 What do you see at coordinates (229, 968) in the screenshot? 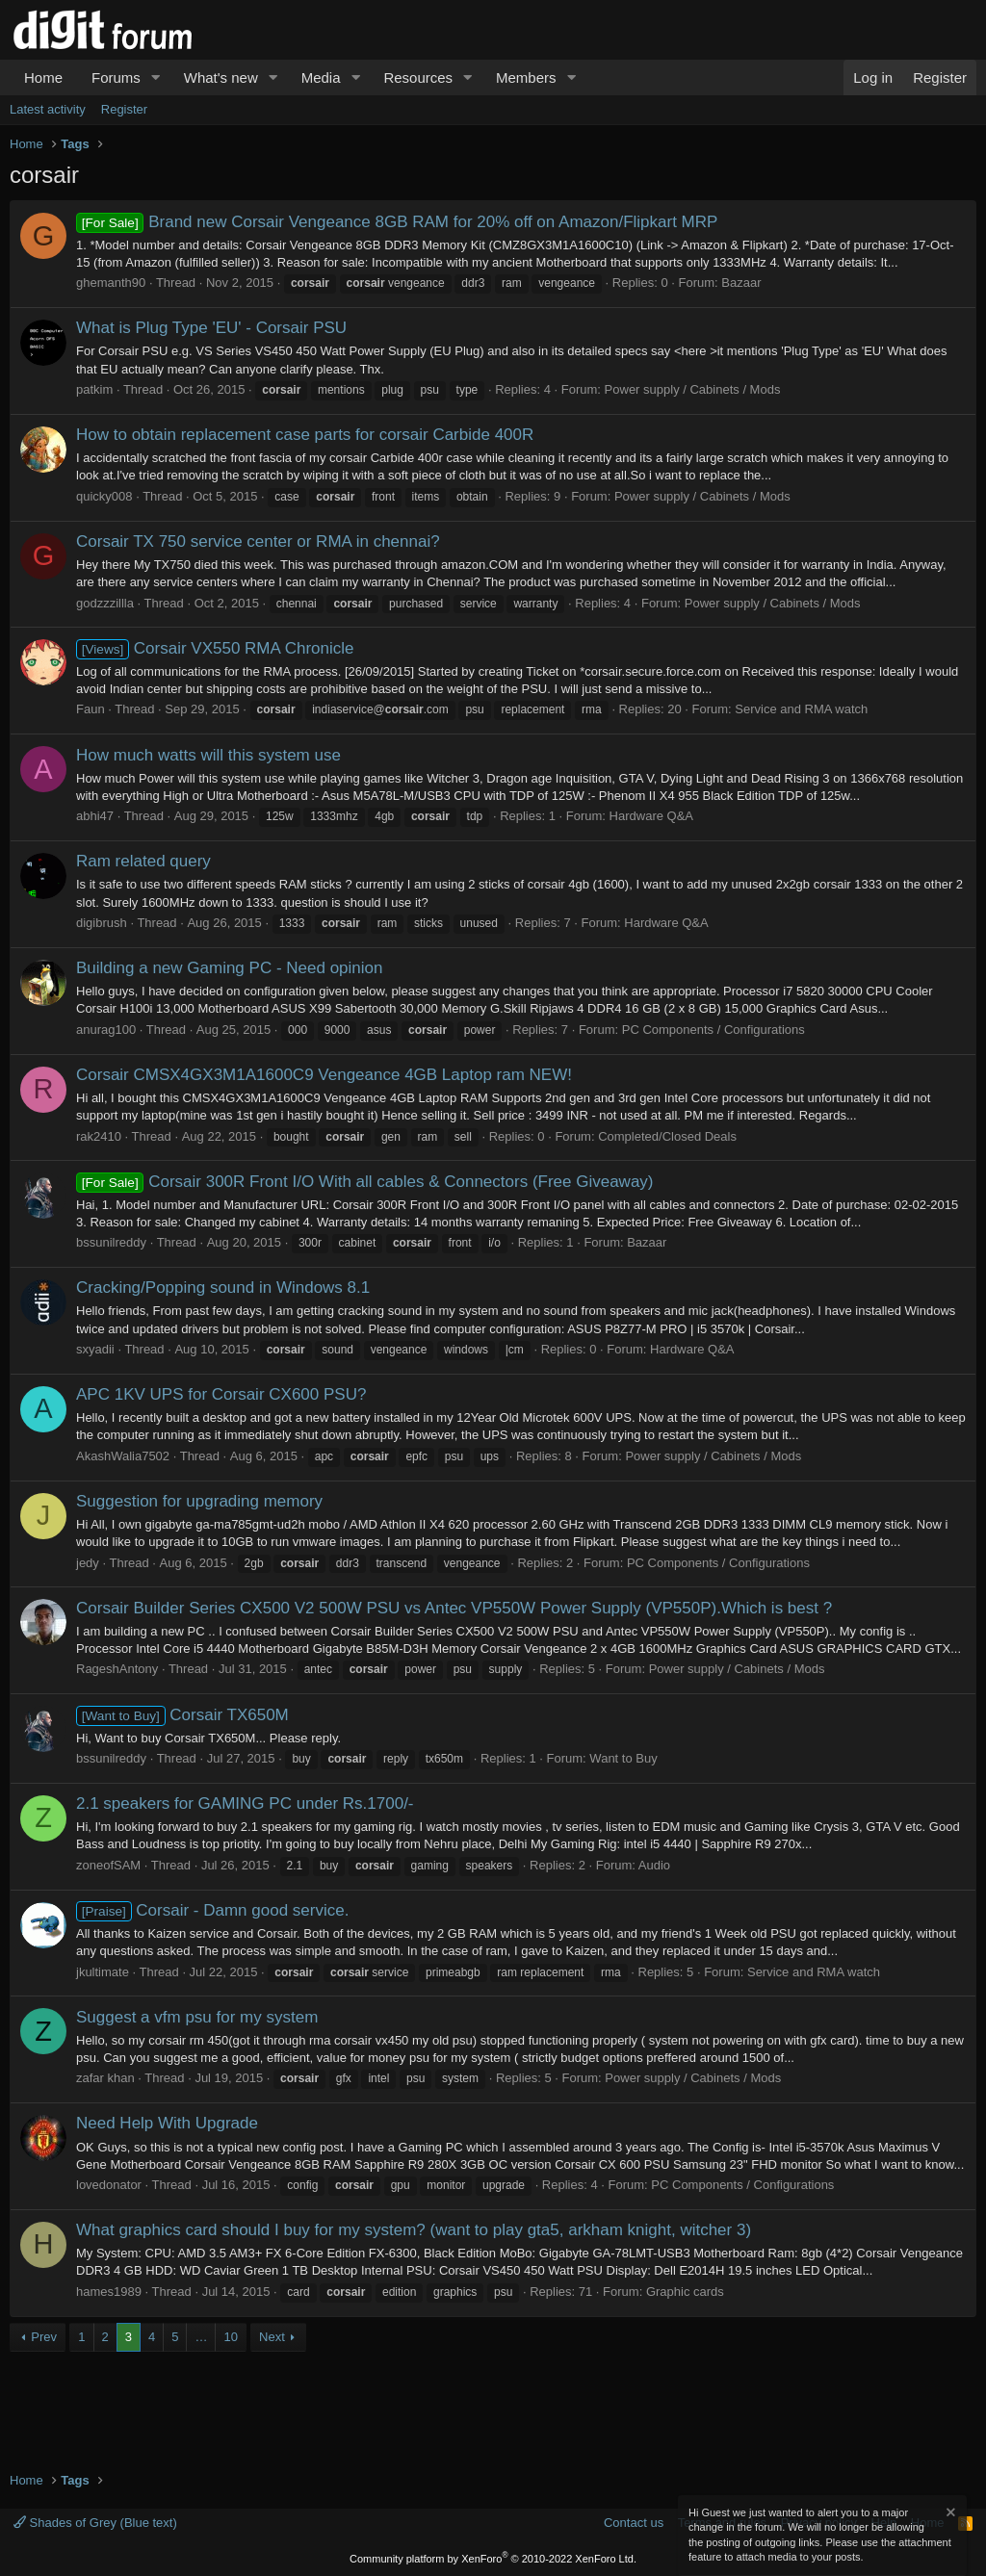
I see `Building a new Gaming PC - Need opinion` at bounding box center [229, 968].